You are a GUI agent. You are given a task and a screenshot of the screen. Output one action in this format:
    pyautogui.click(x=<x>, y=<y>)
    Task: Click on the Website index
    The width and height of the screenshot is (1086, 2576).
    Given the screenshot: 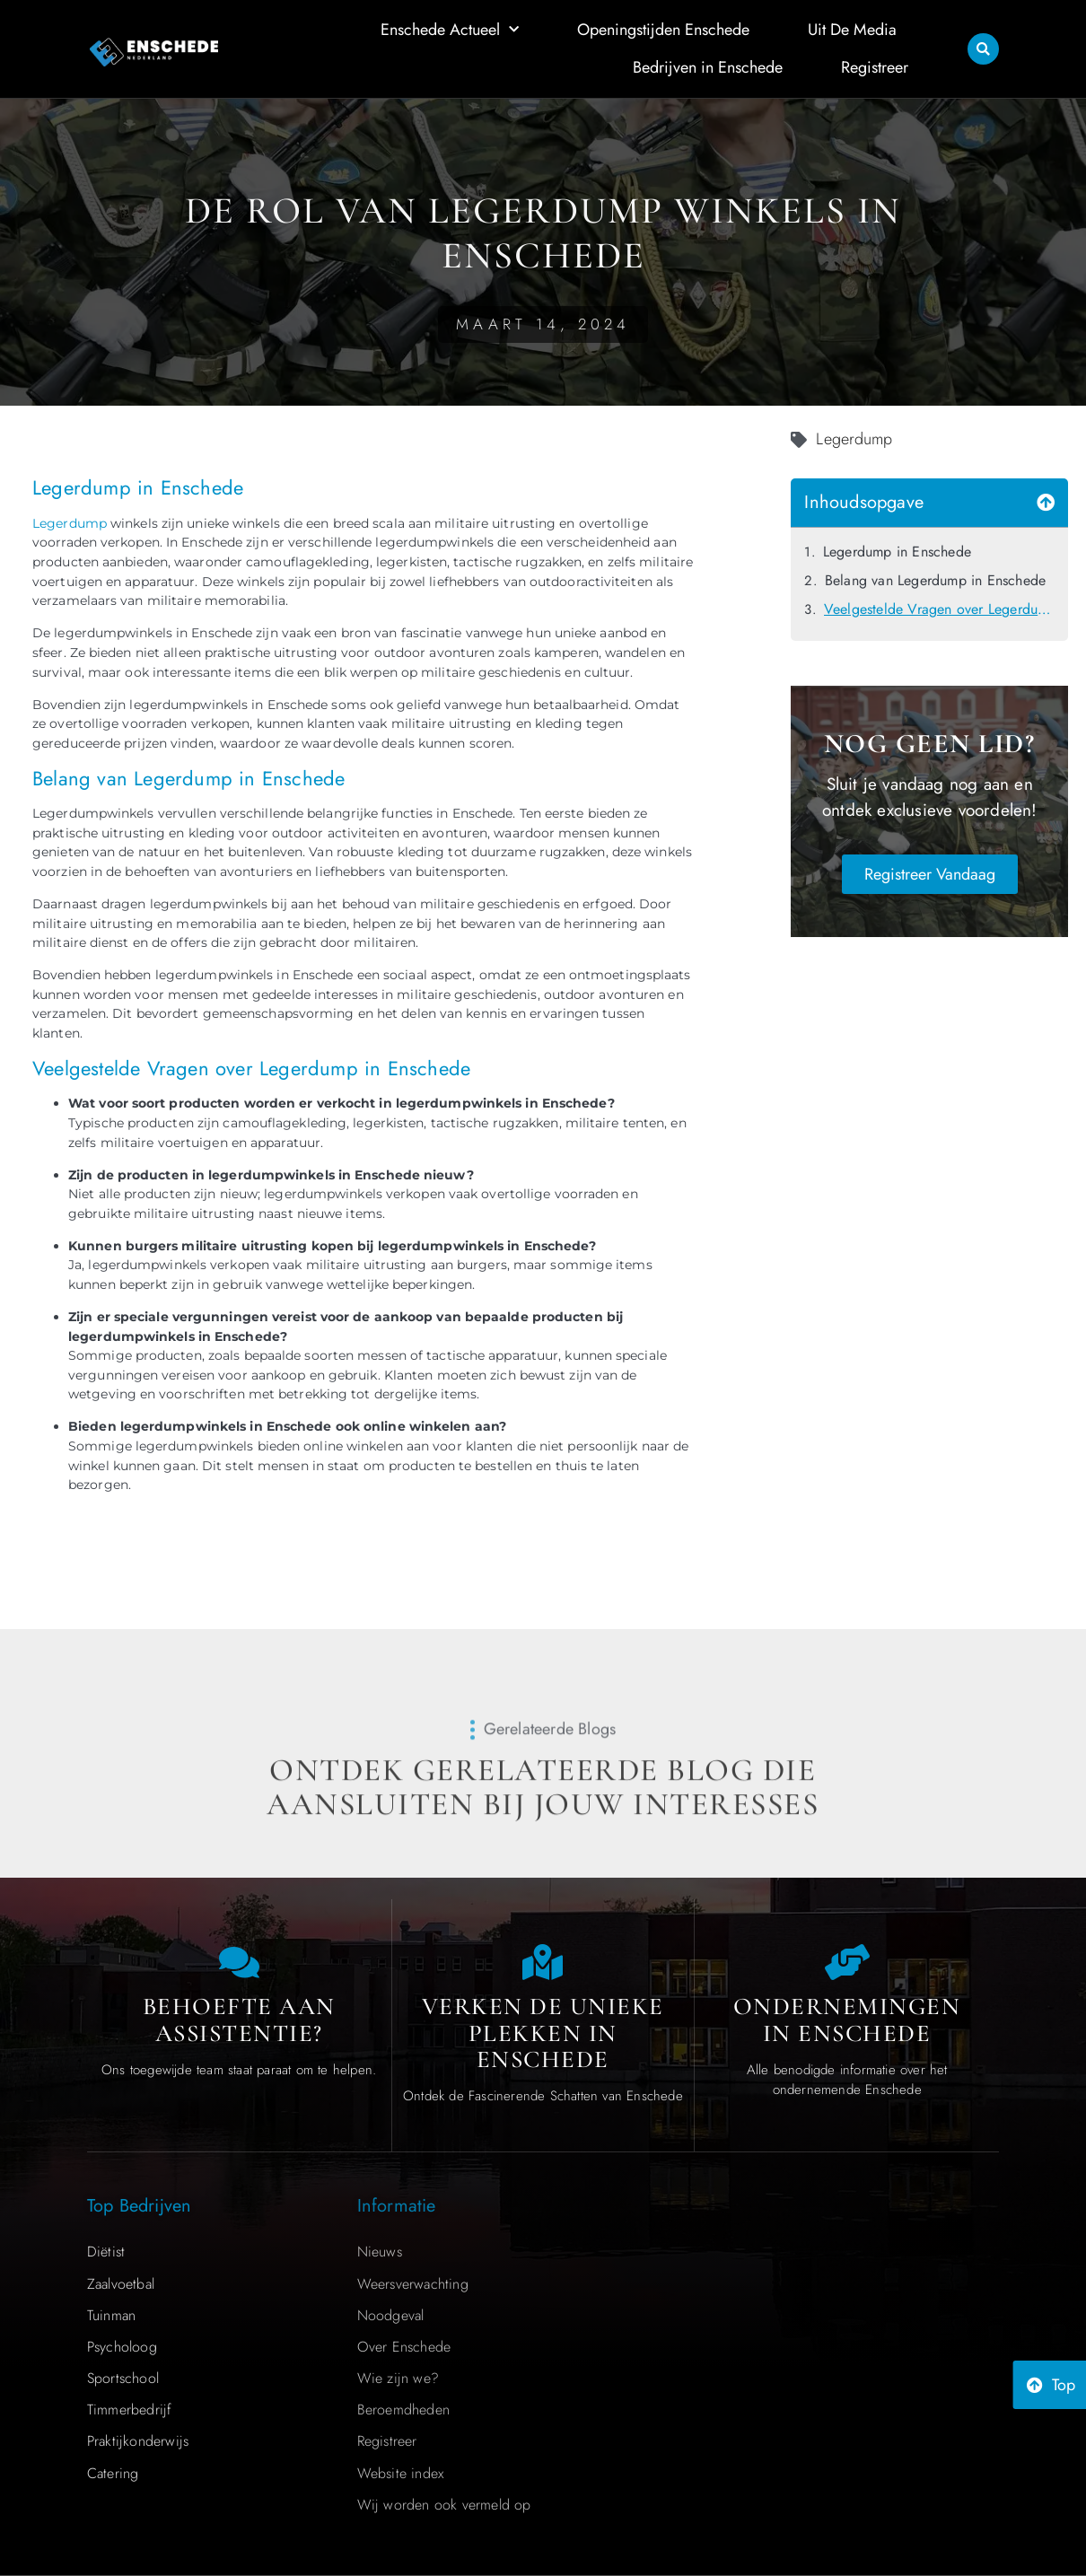 What is the action you would take?
    pyautogui.click(x=400, y=2473)
    